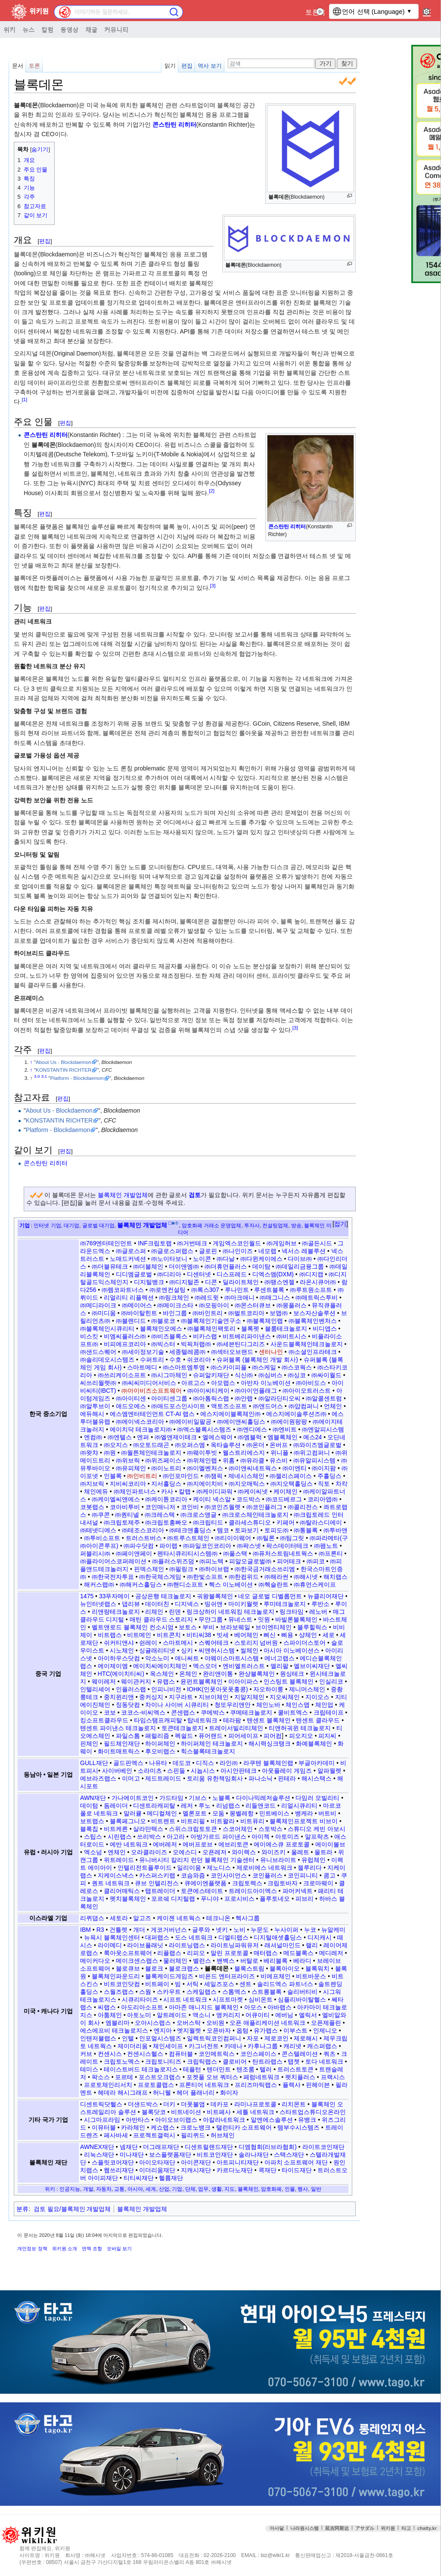  Describe the element at coordinates (122, 2061) in the screenshot. I see `크립토노멕스` at that location.